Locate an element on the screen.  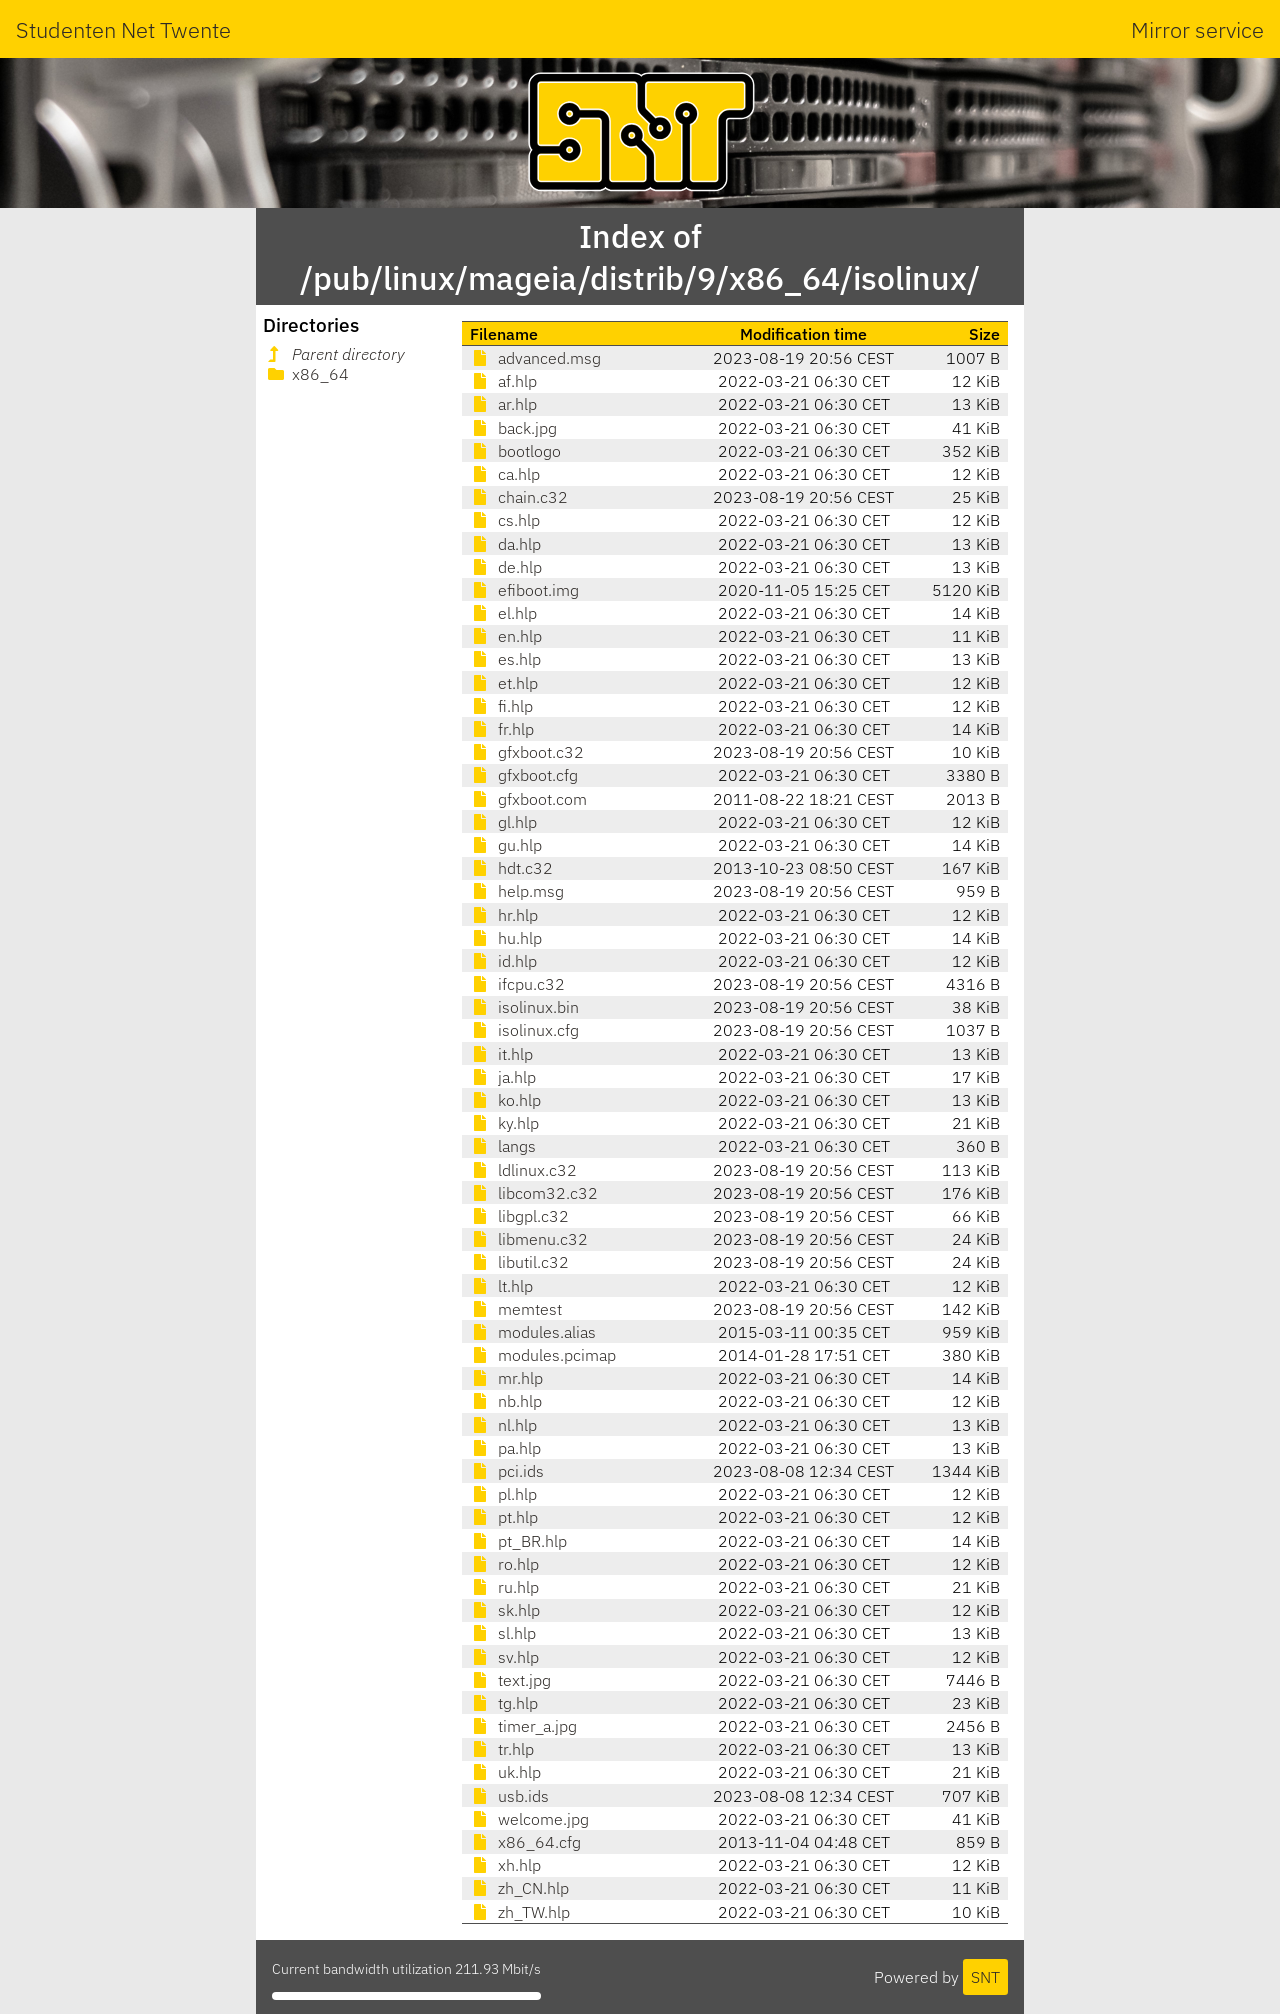
fi.hlp is located at coordinates (501, 706).